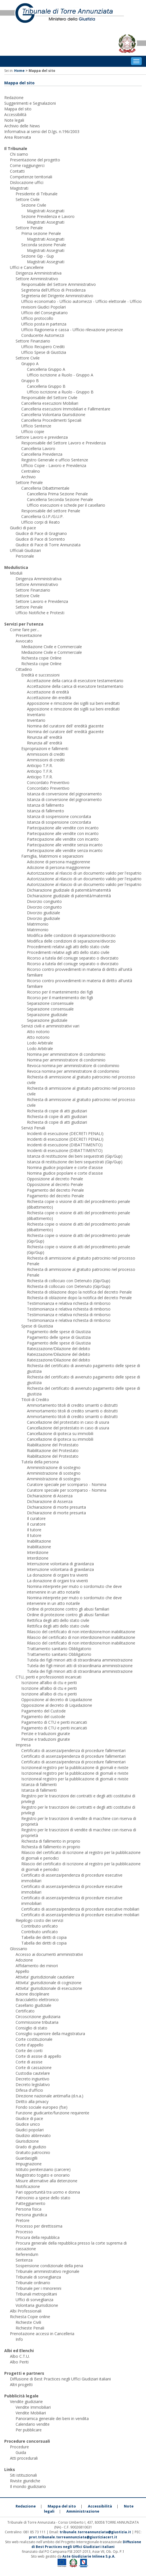 This screenshot has height=2576, width=146. What do you see at coordinates (22, 2220) in the screenshot?
I see `Pretore` at bounding box center [22, 2220].